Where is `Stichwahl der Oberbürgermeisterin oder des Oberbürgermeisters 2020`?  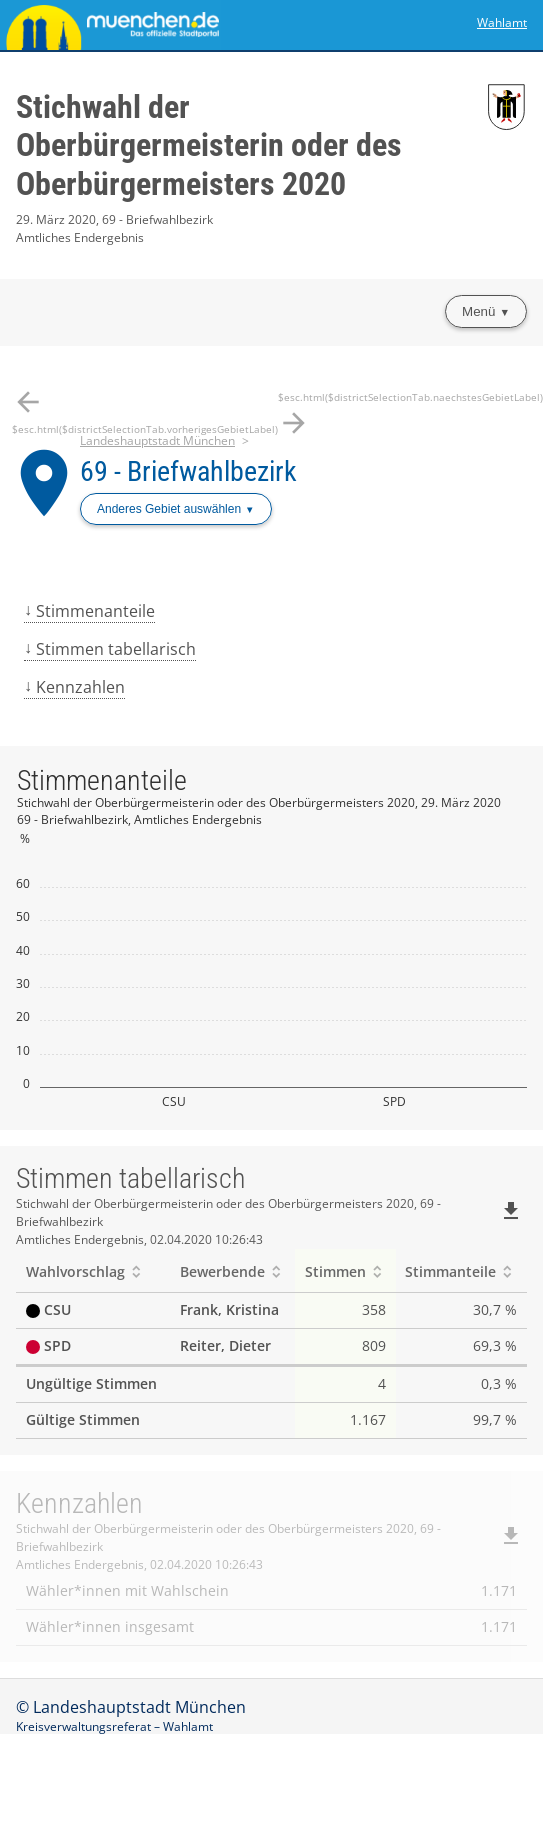 Stichwahl der Oberbürgermeisterin oder des Oberbürgermeisters 2020 is located at coordinates (209, 145).